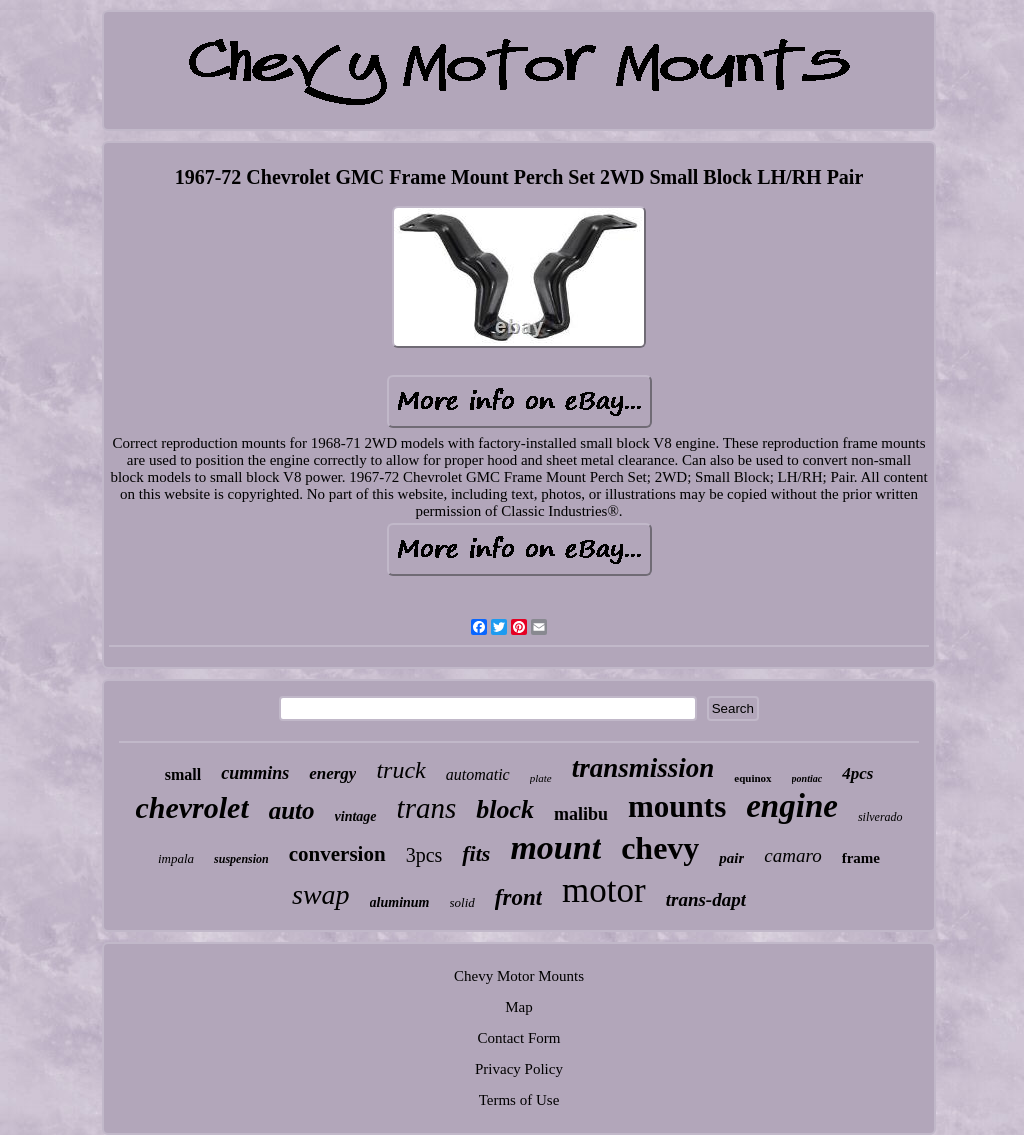 The image size is (1024, 1135). I want to click on automatic, so click(478, 774).